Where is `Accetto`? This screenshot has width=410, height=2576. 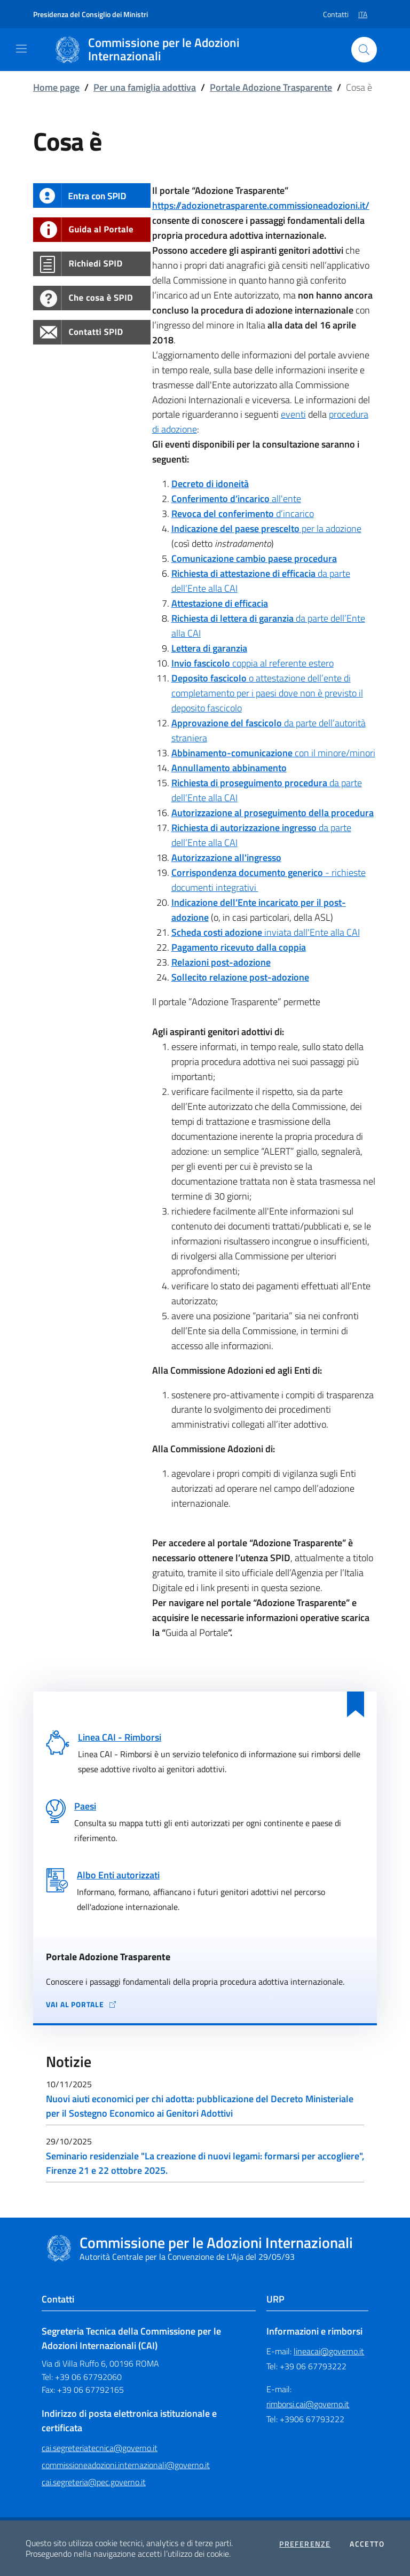
Accetto is located at coordinates (367, 2544).